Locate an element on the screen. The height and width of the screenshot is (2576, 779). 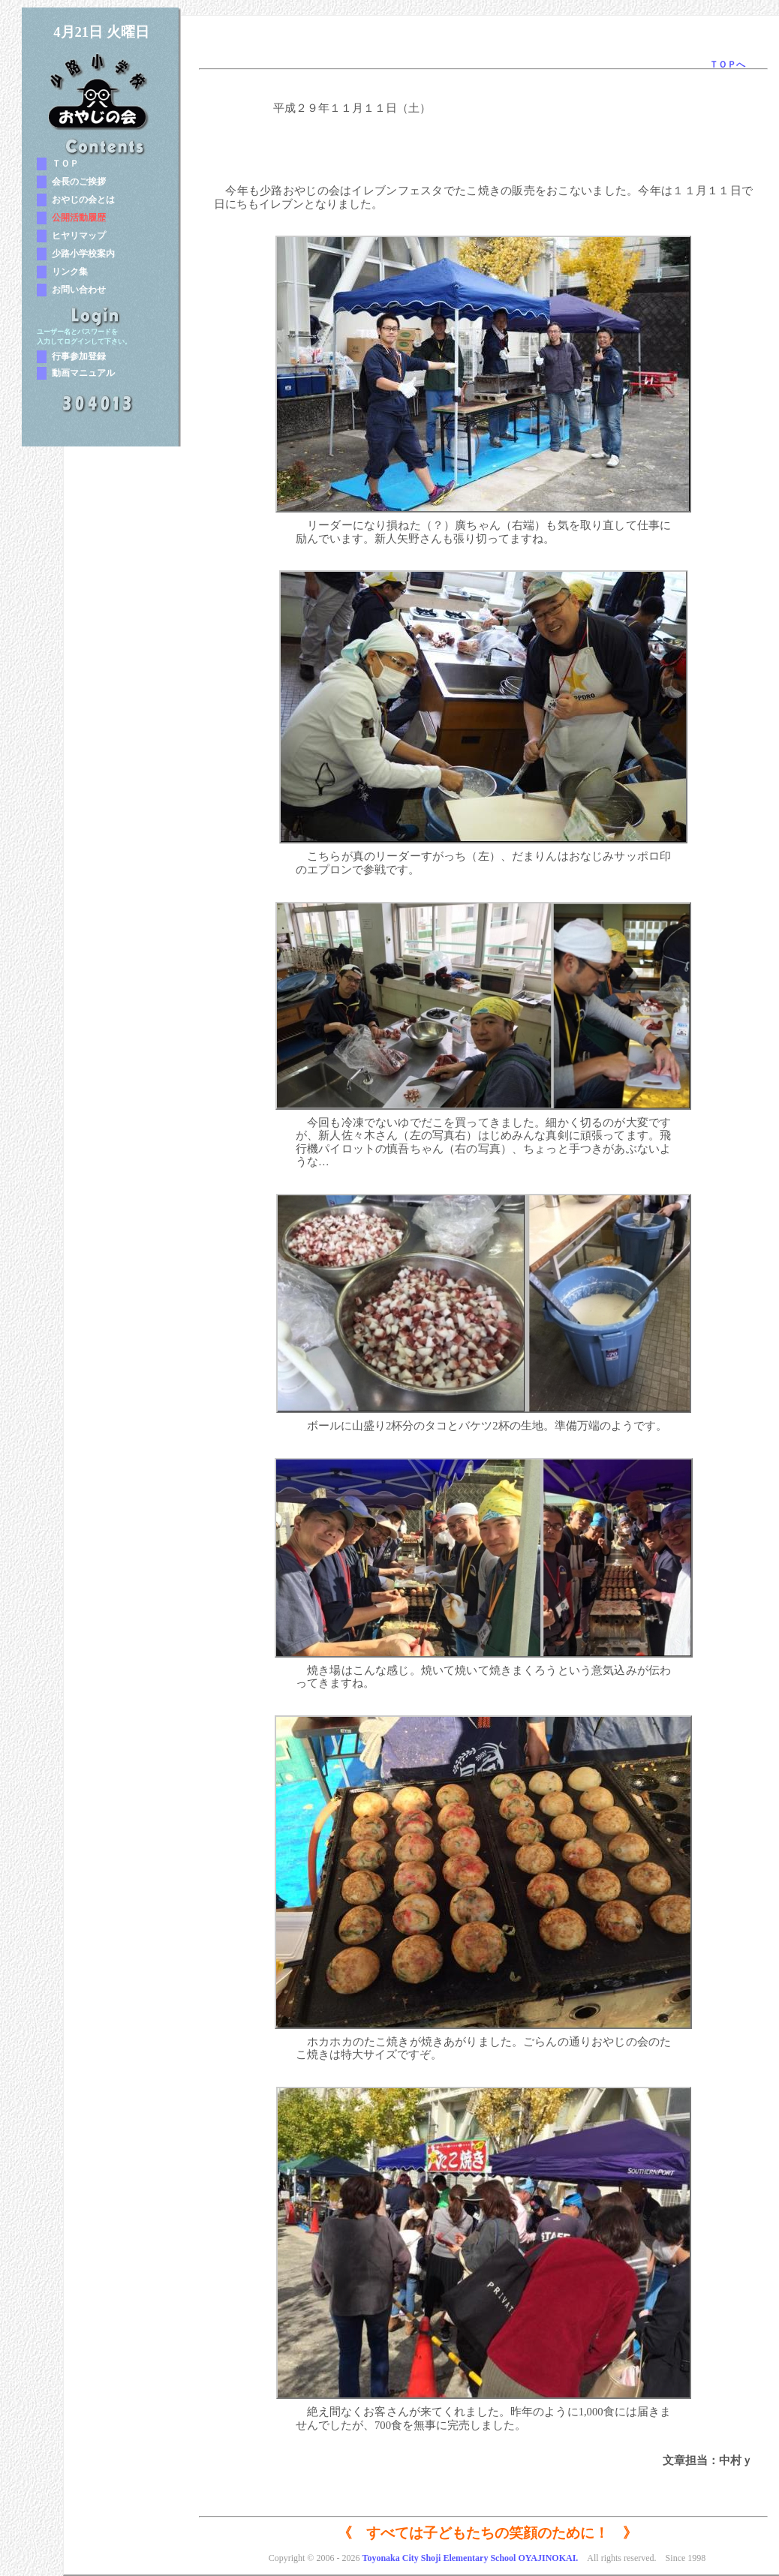
Toyonaka City Shoji Elementary School OYAJINOKAI. is located at coordinates (470, 2558).